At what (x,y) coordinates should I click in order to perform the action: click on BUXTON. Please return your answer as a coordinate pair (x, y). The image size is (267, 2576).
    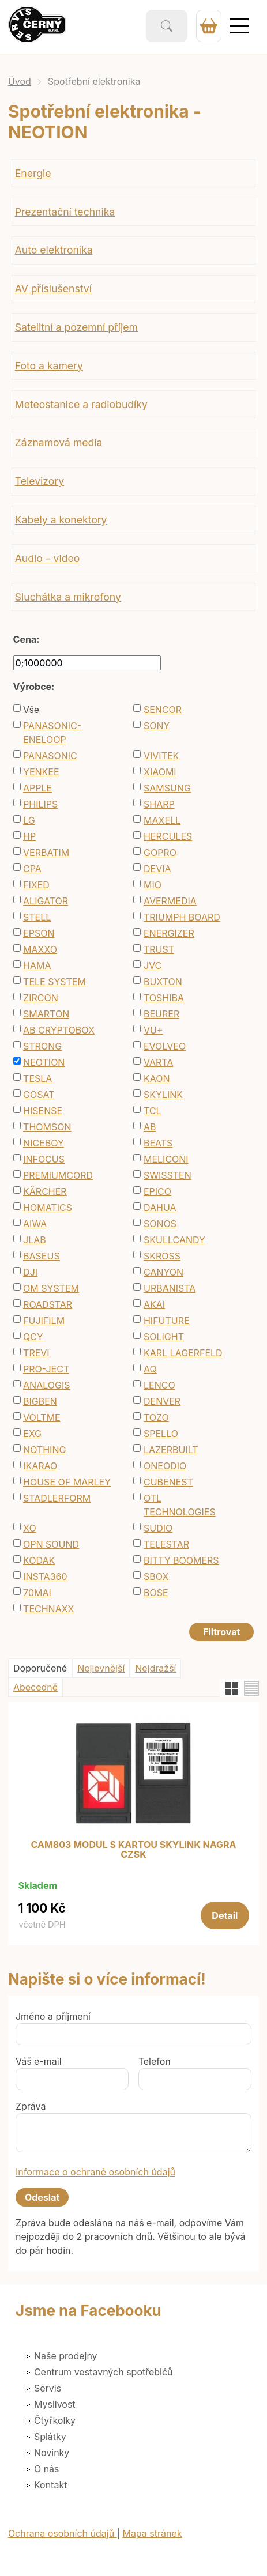
    Looking at the image, I should click on (163, 981).